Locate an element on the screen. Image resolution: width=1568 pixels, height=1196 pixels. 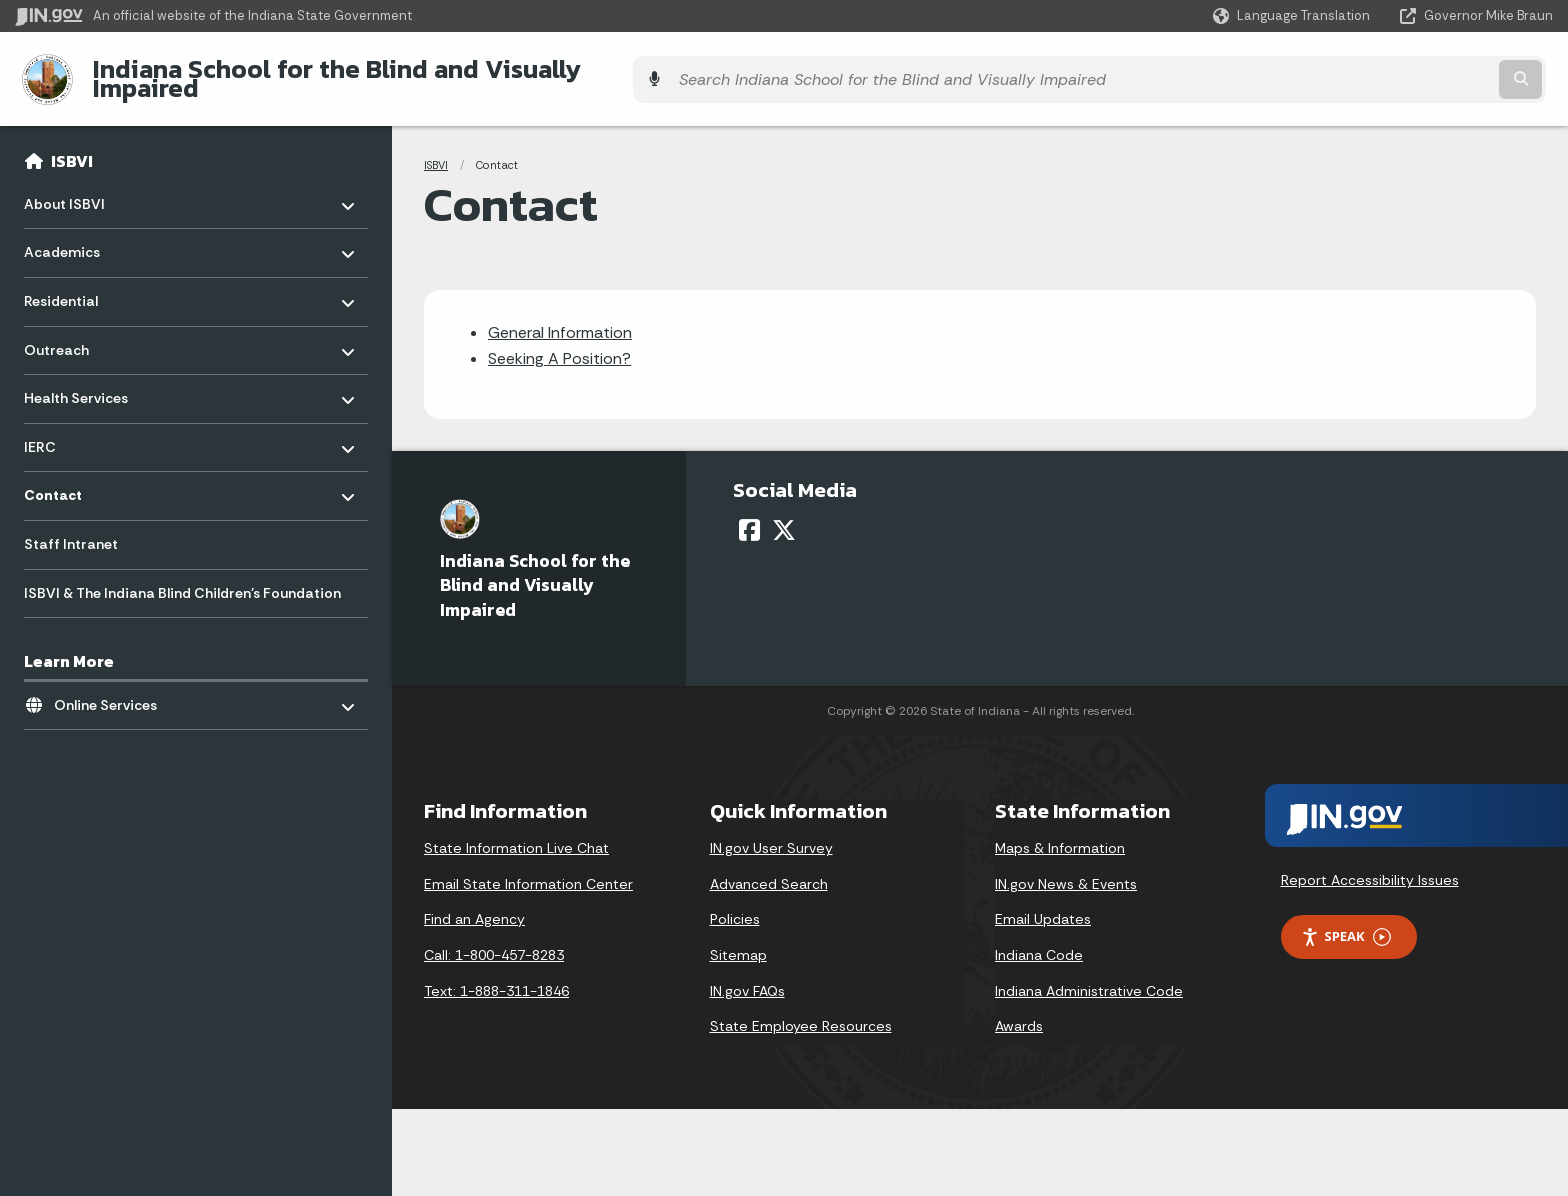
Email Updates is located at coordinates (1043, 904).